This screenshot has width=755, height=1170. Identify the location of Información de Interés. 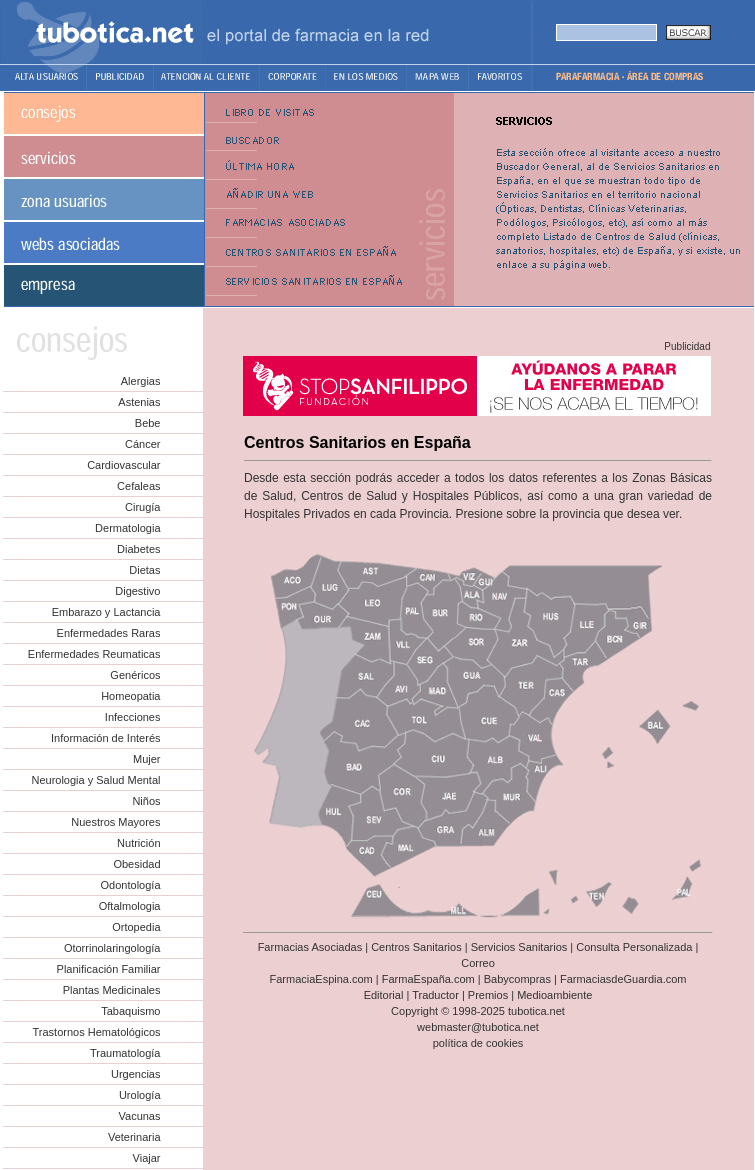
(105, 738).